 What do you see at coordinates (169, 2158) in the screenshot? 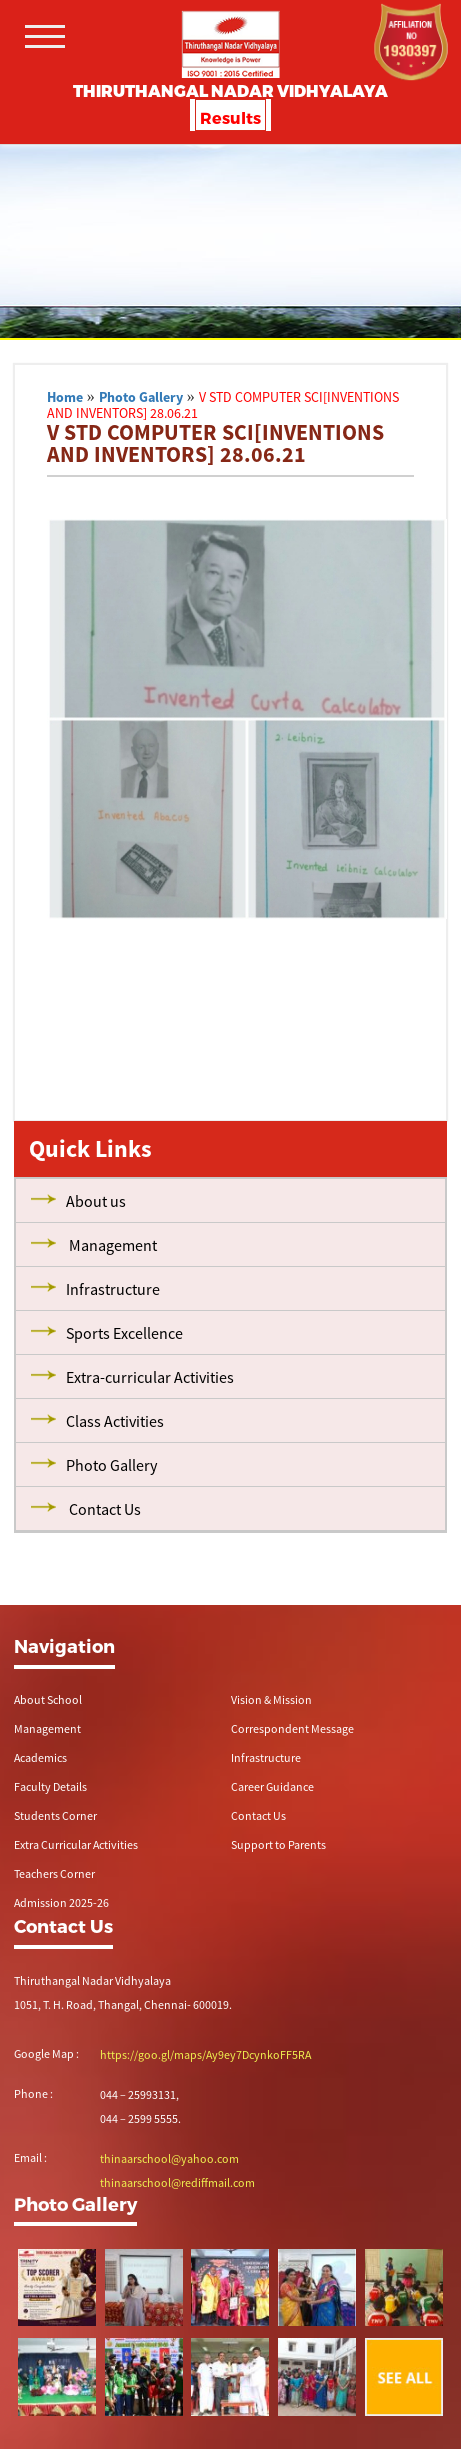
I see `thinaarschool@yahoo.com` at bounding box center [169, 2158].